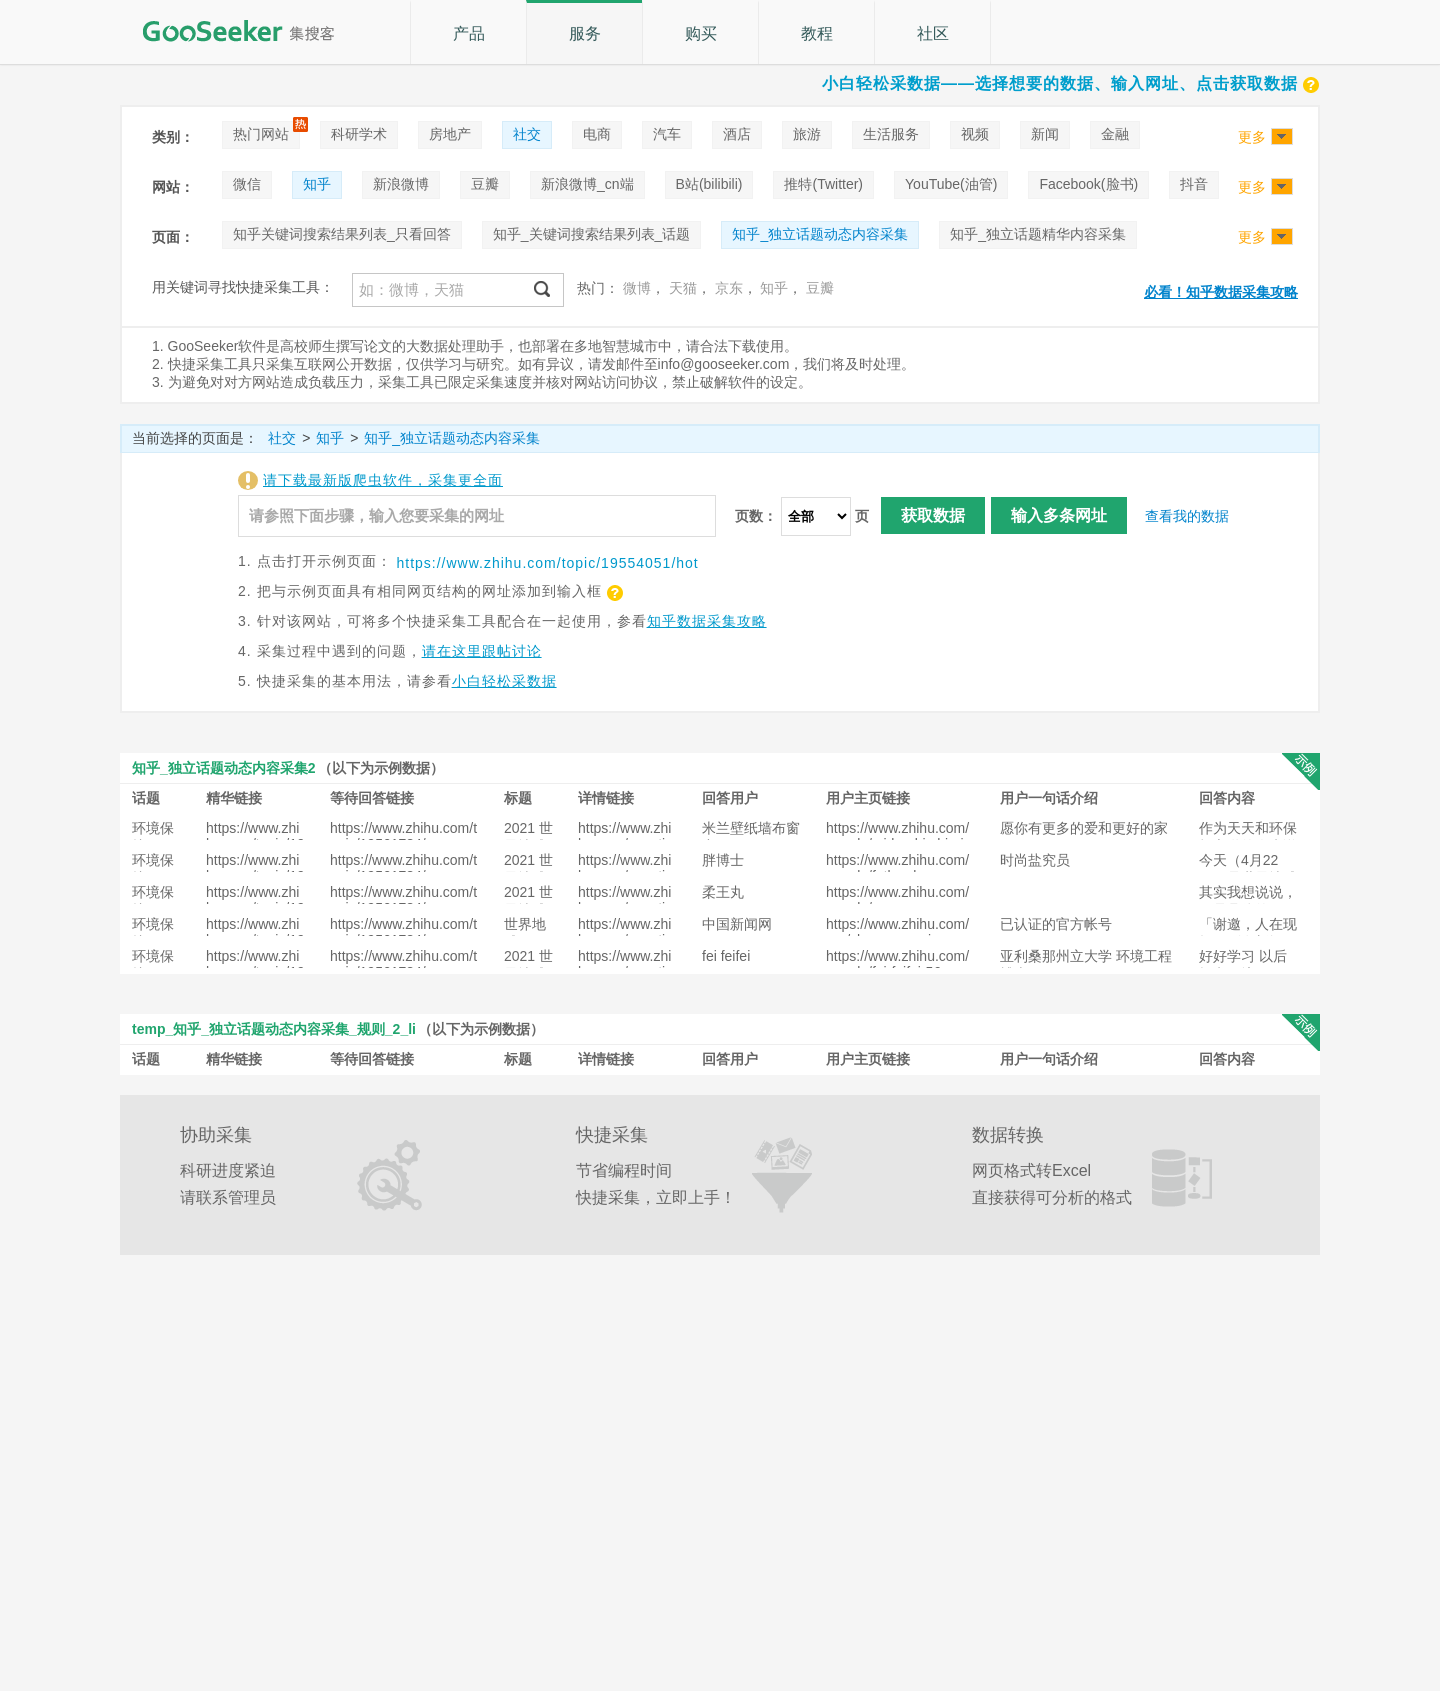 This screenshot has width=1440, height=1691. Describe the element at coordinates (1088, 184) in the screenshot. I see `Facebook(脸书)` at that location.